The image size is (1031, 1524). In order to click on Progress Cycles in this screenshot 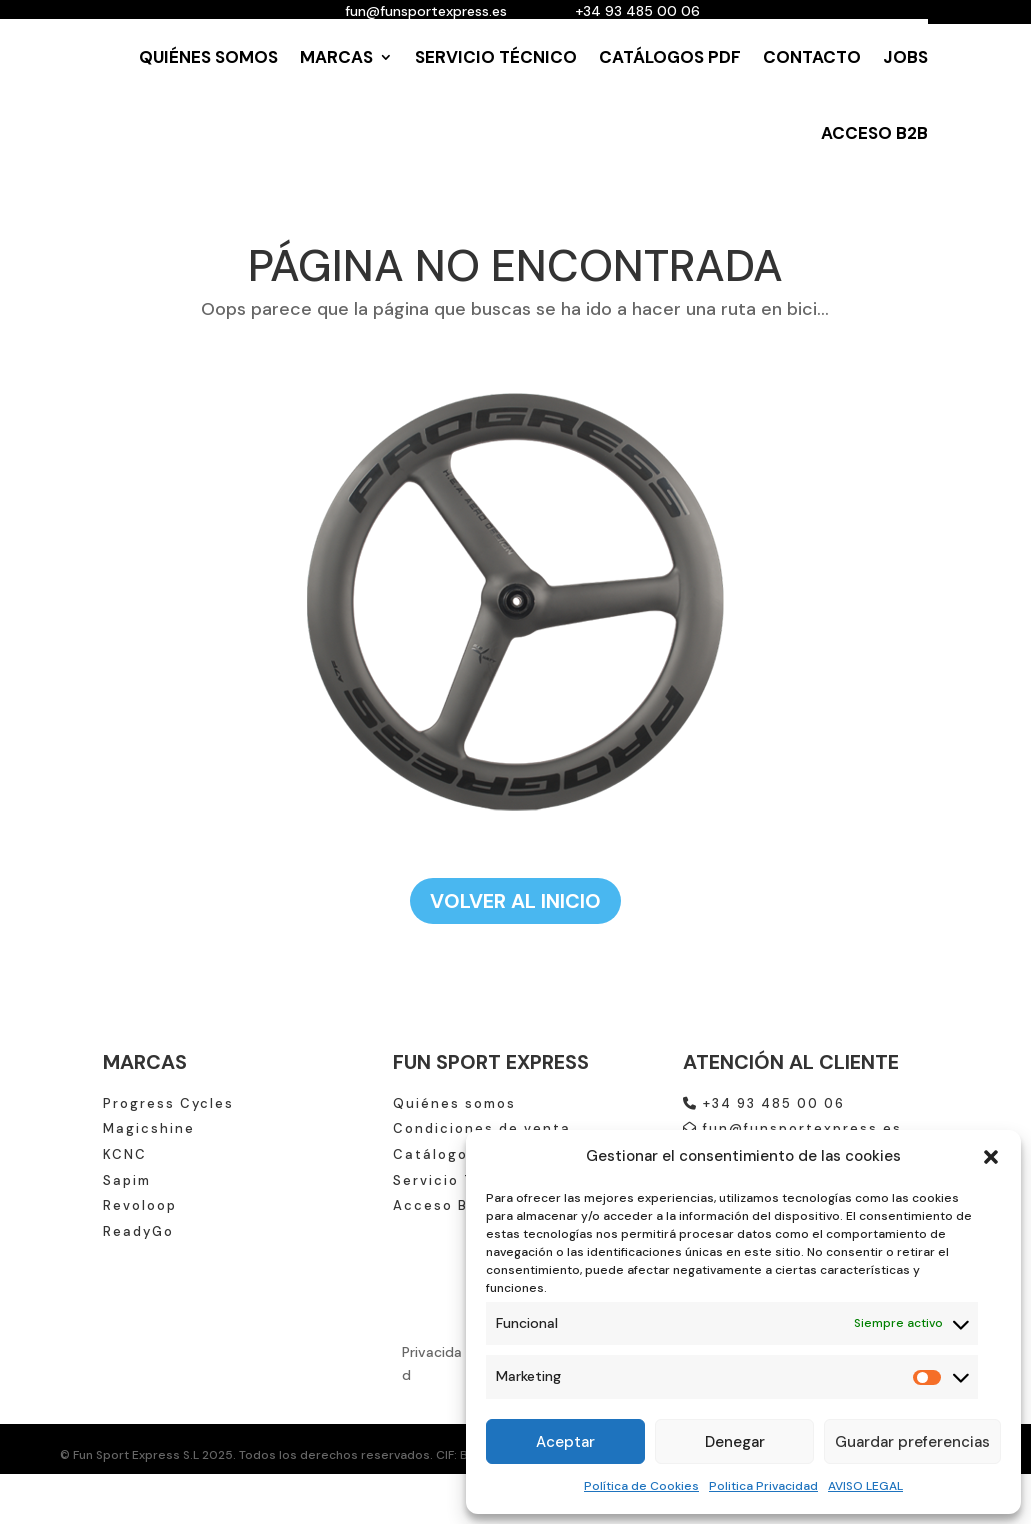, I will do `click(168, 1103)`.